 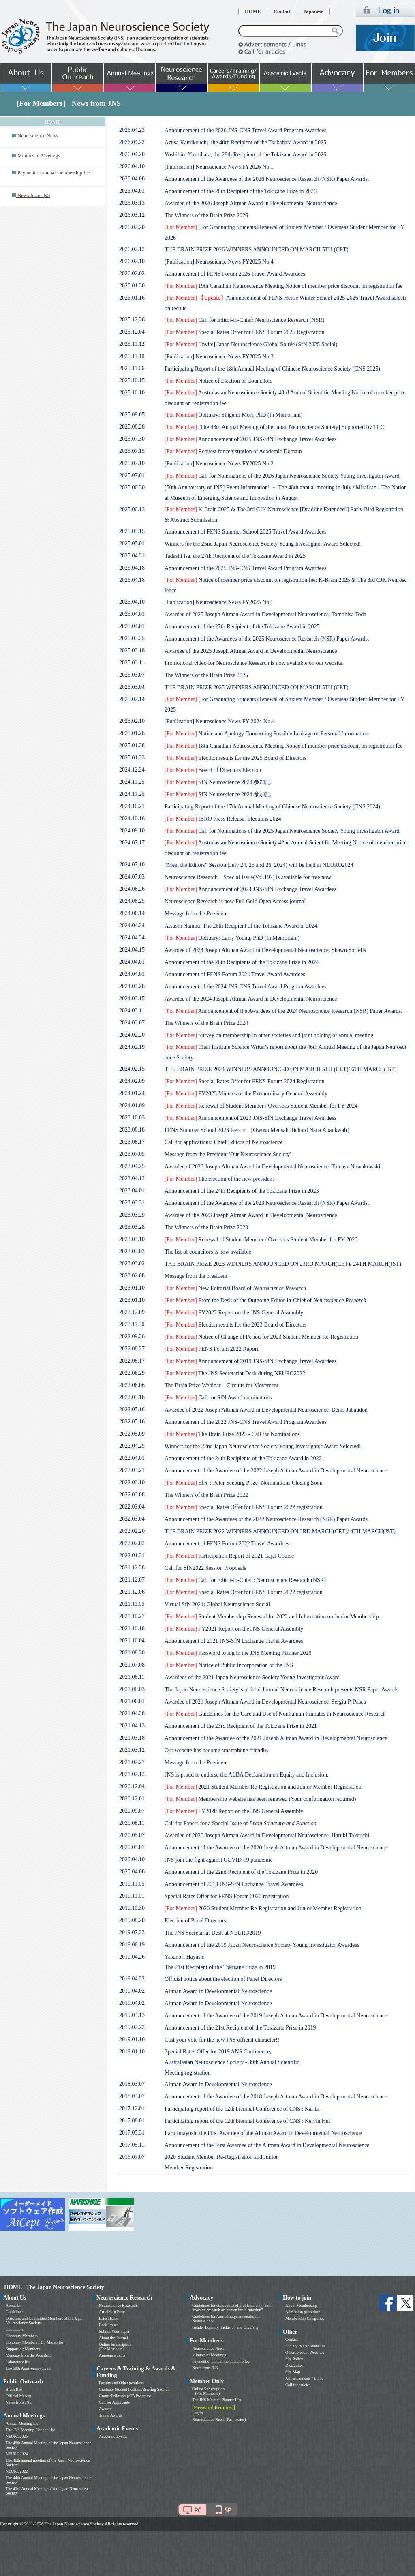 I want to click on 2022.03.04, so click(x=132, y=1507).